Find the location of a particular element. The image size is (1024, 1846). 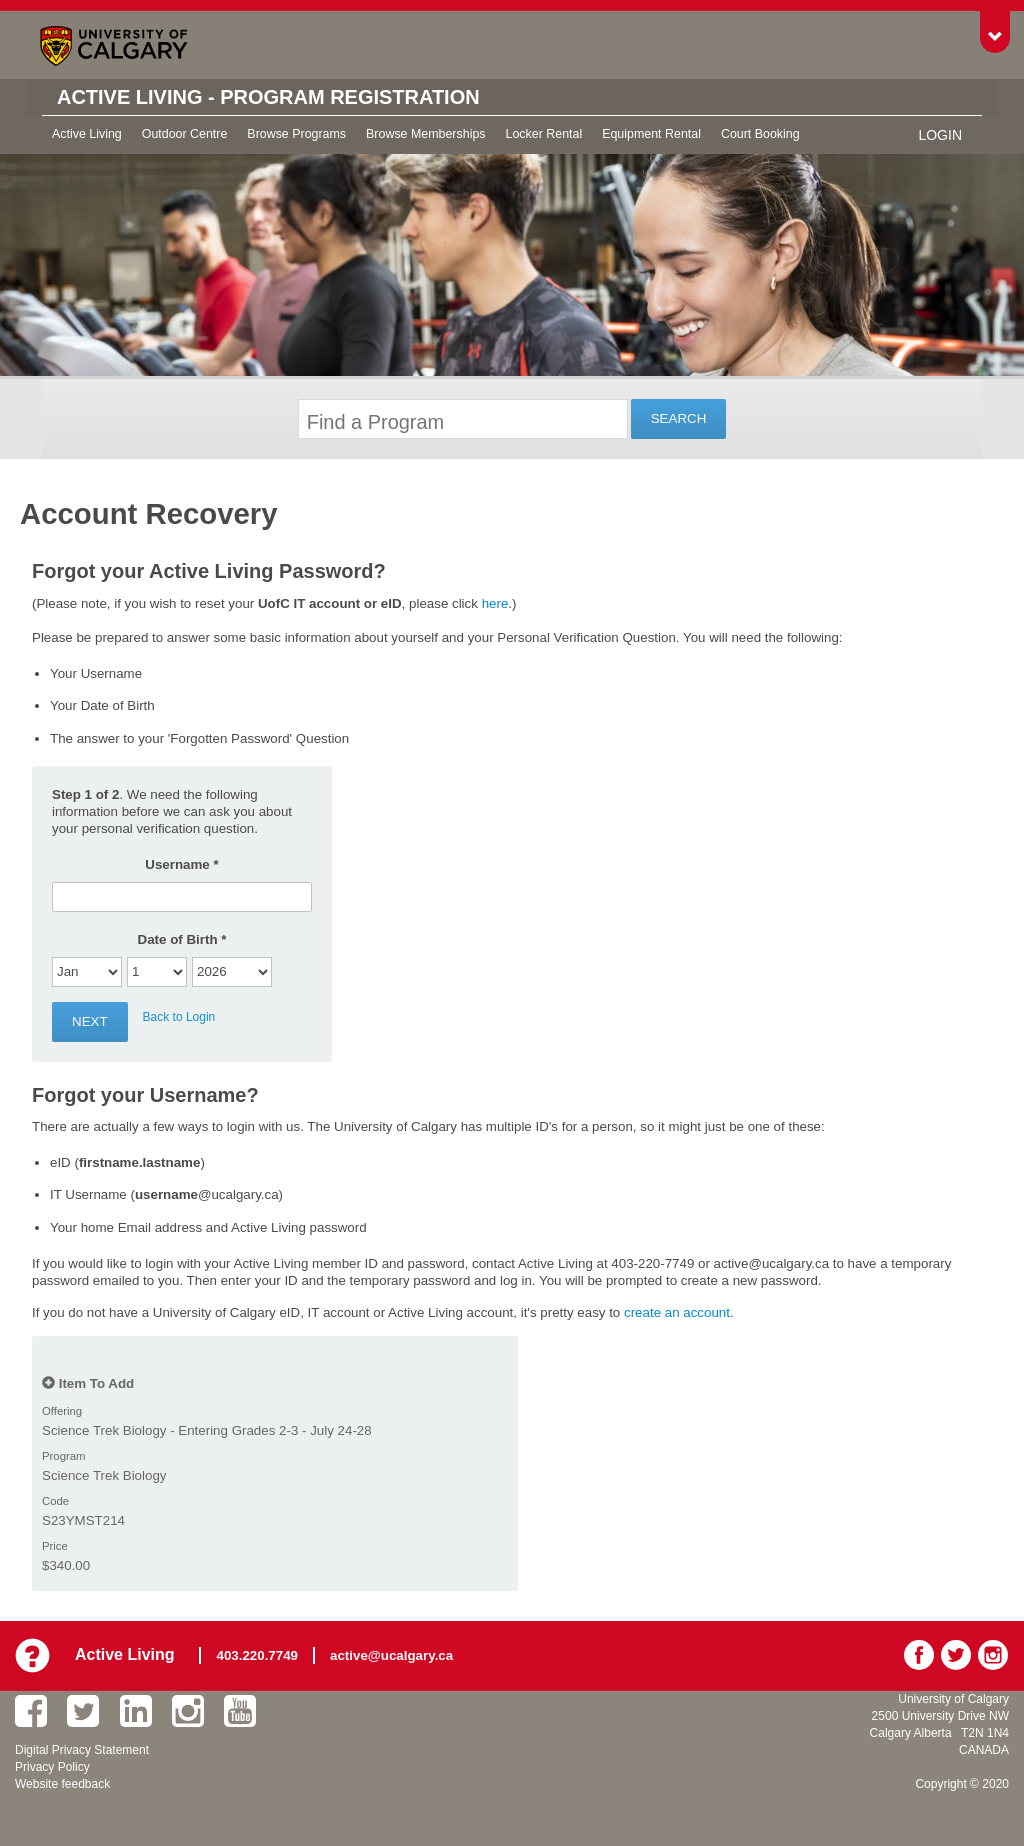

Equipment Rental is located at coordinates (651, 134).